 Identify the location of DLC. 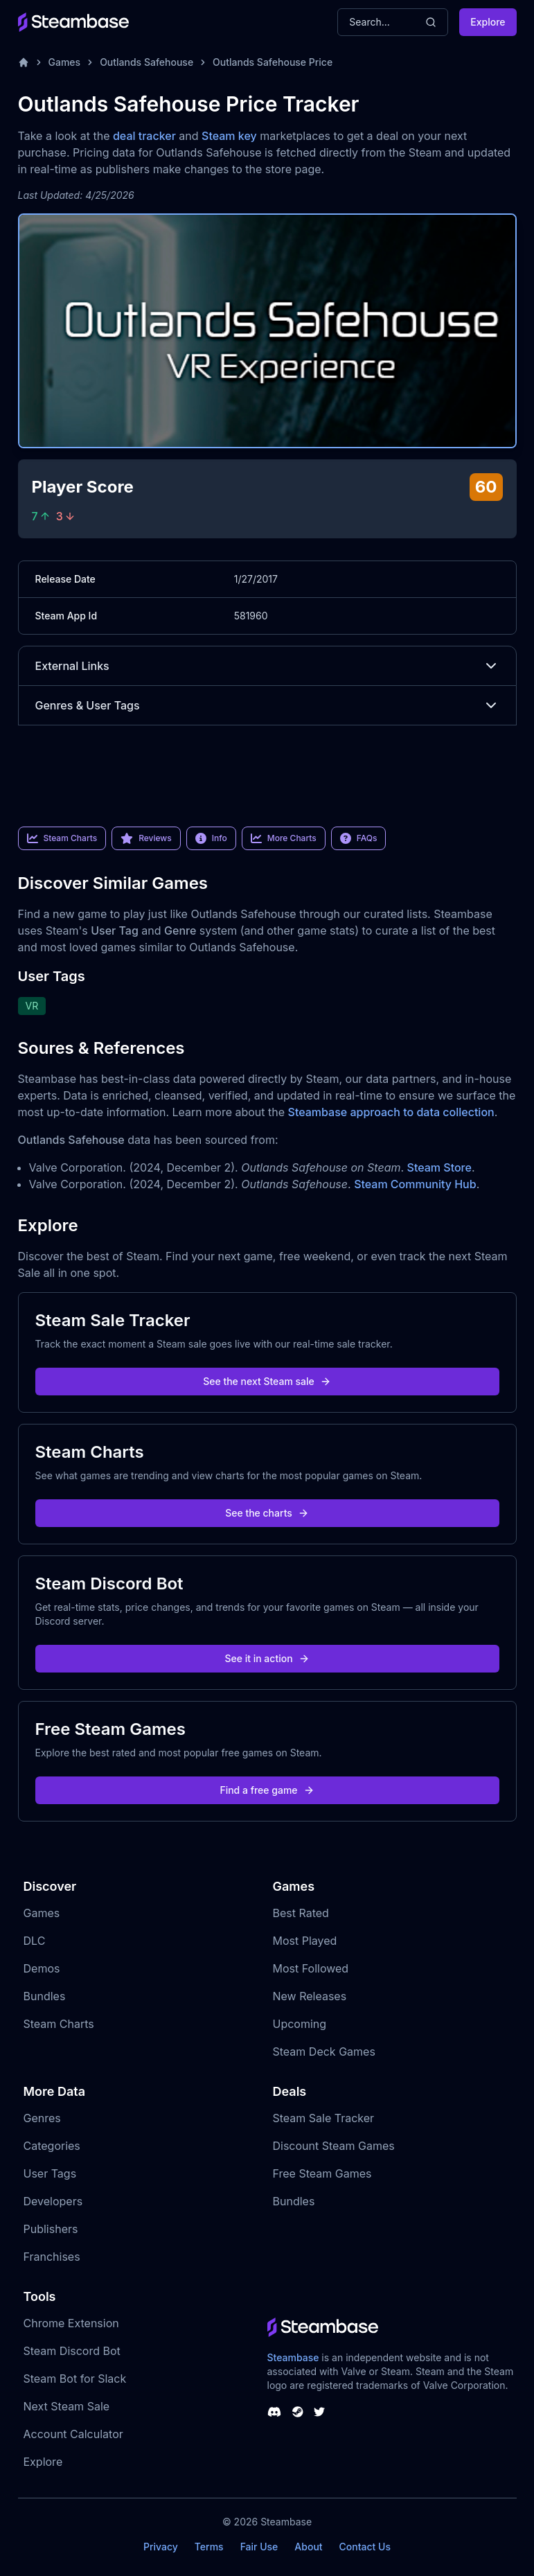
(35, 1941).